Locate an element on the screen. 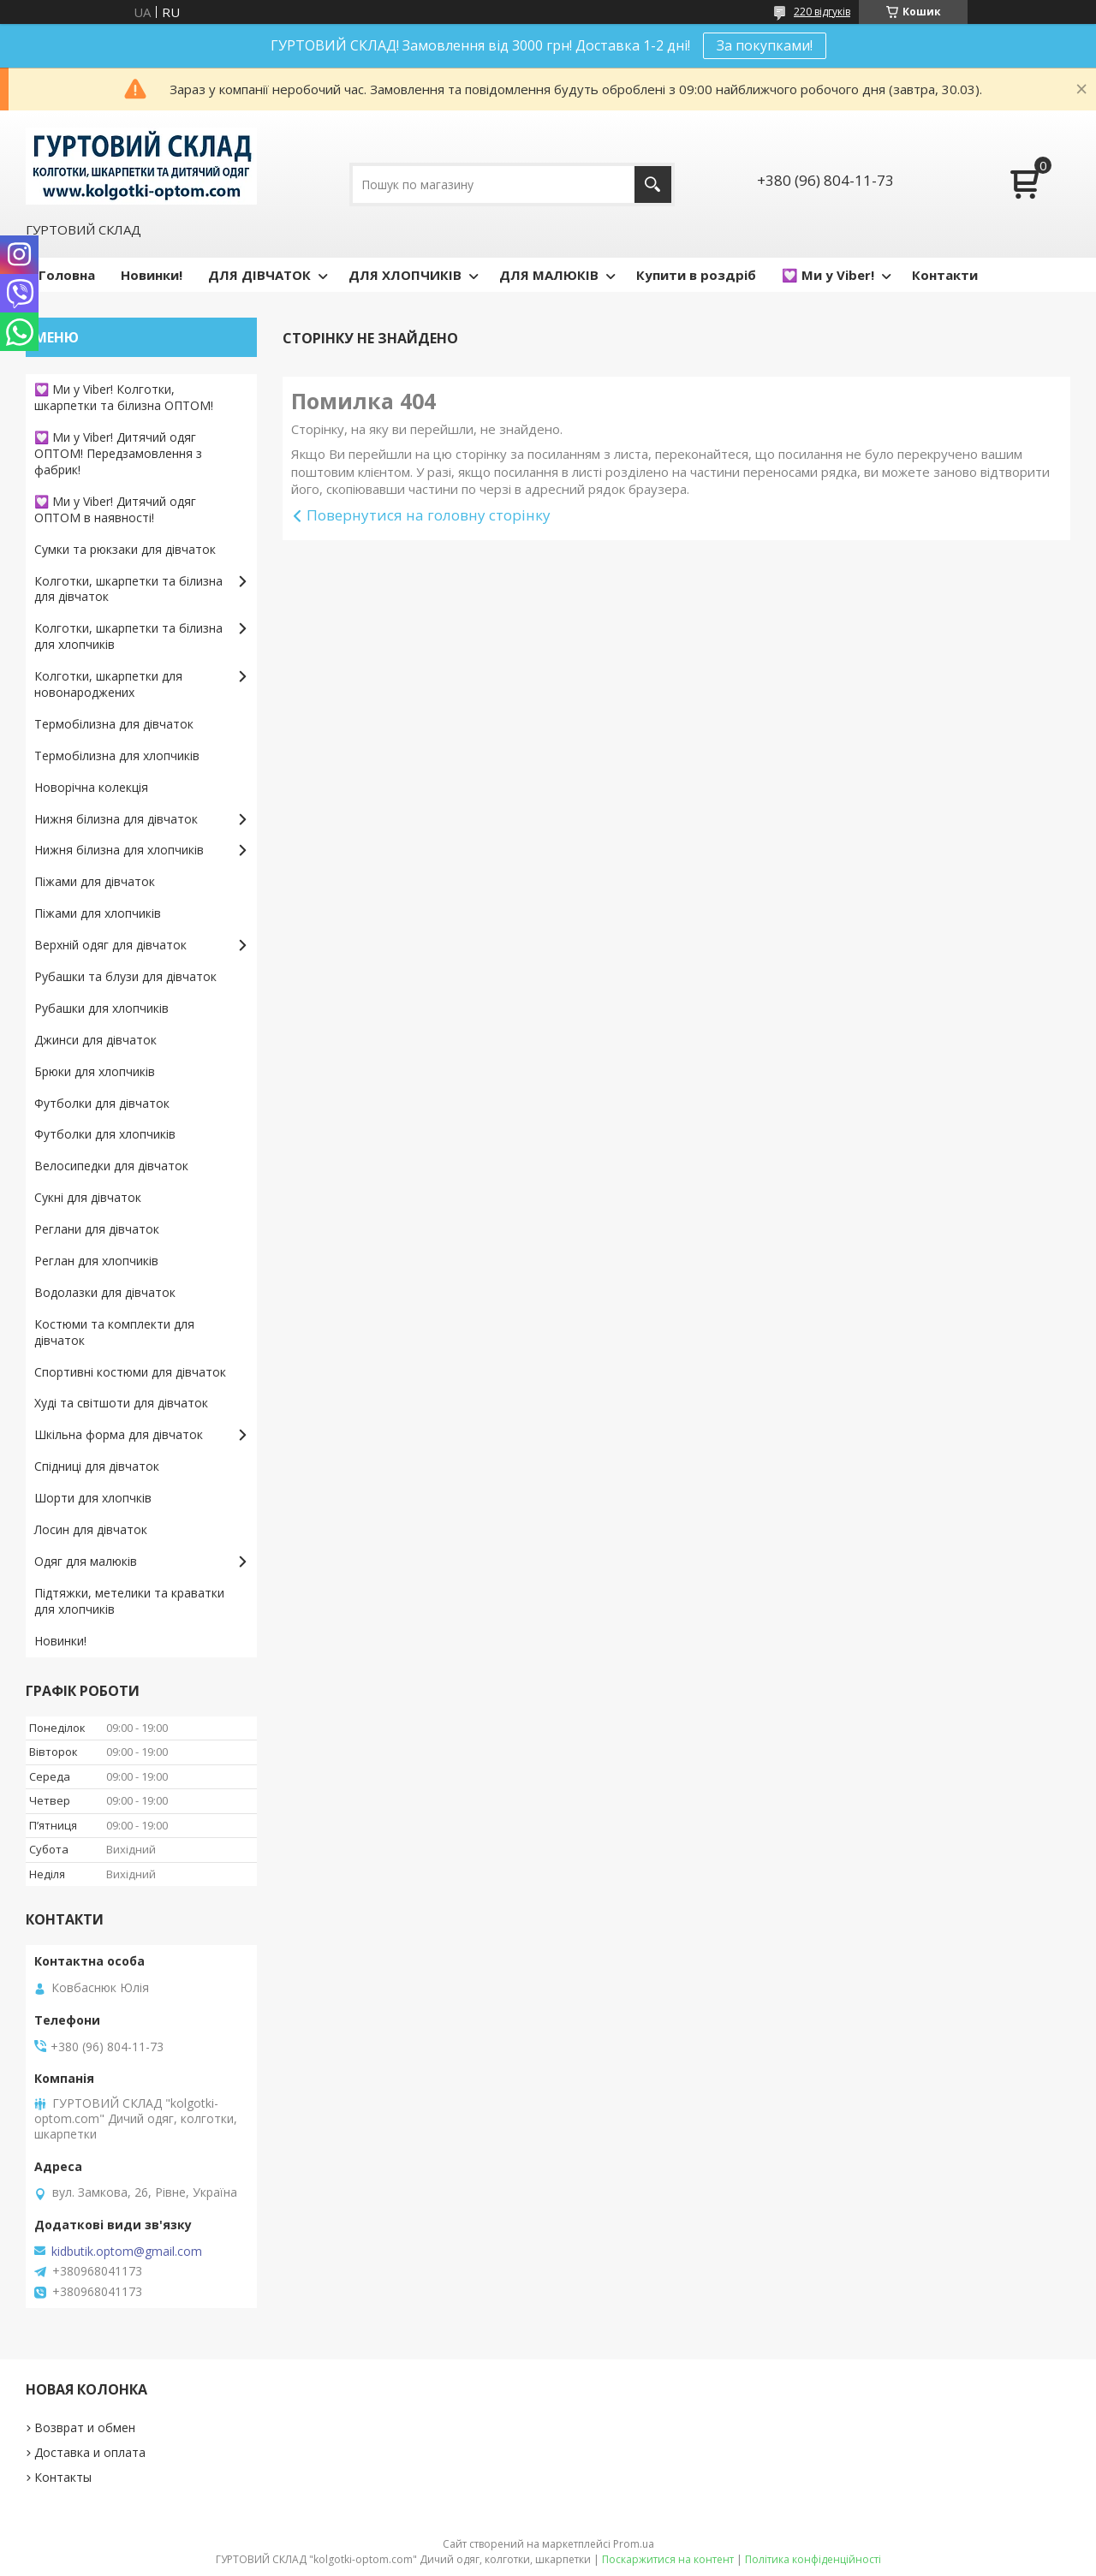 Image resolution: width=1096 pixels, height=2576 pixels. Контакты is located at coordinates (63, 2477).